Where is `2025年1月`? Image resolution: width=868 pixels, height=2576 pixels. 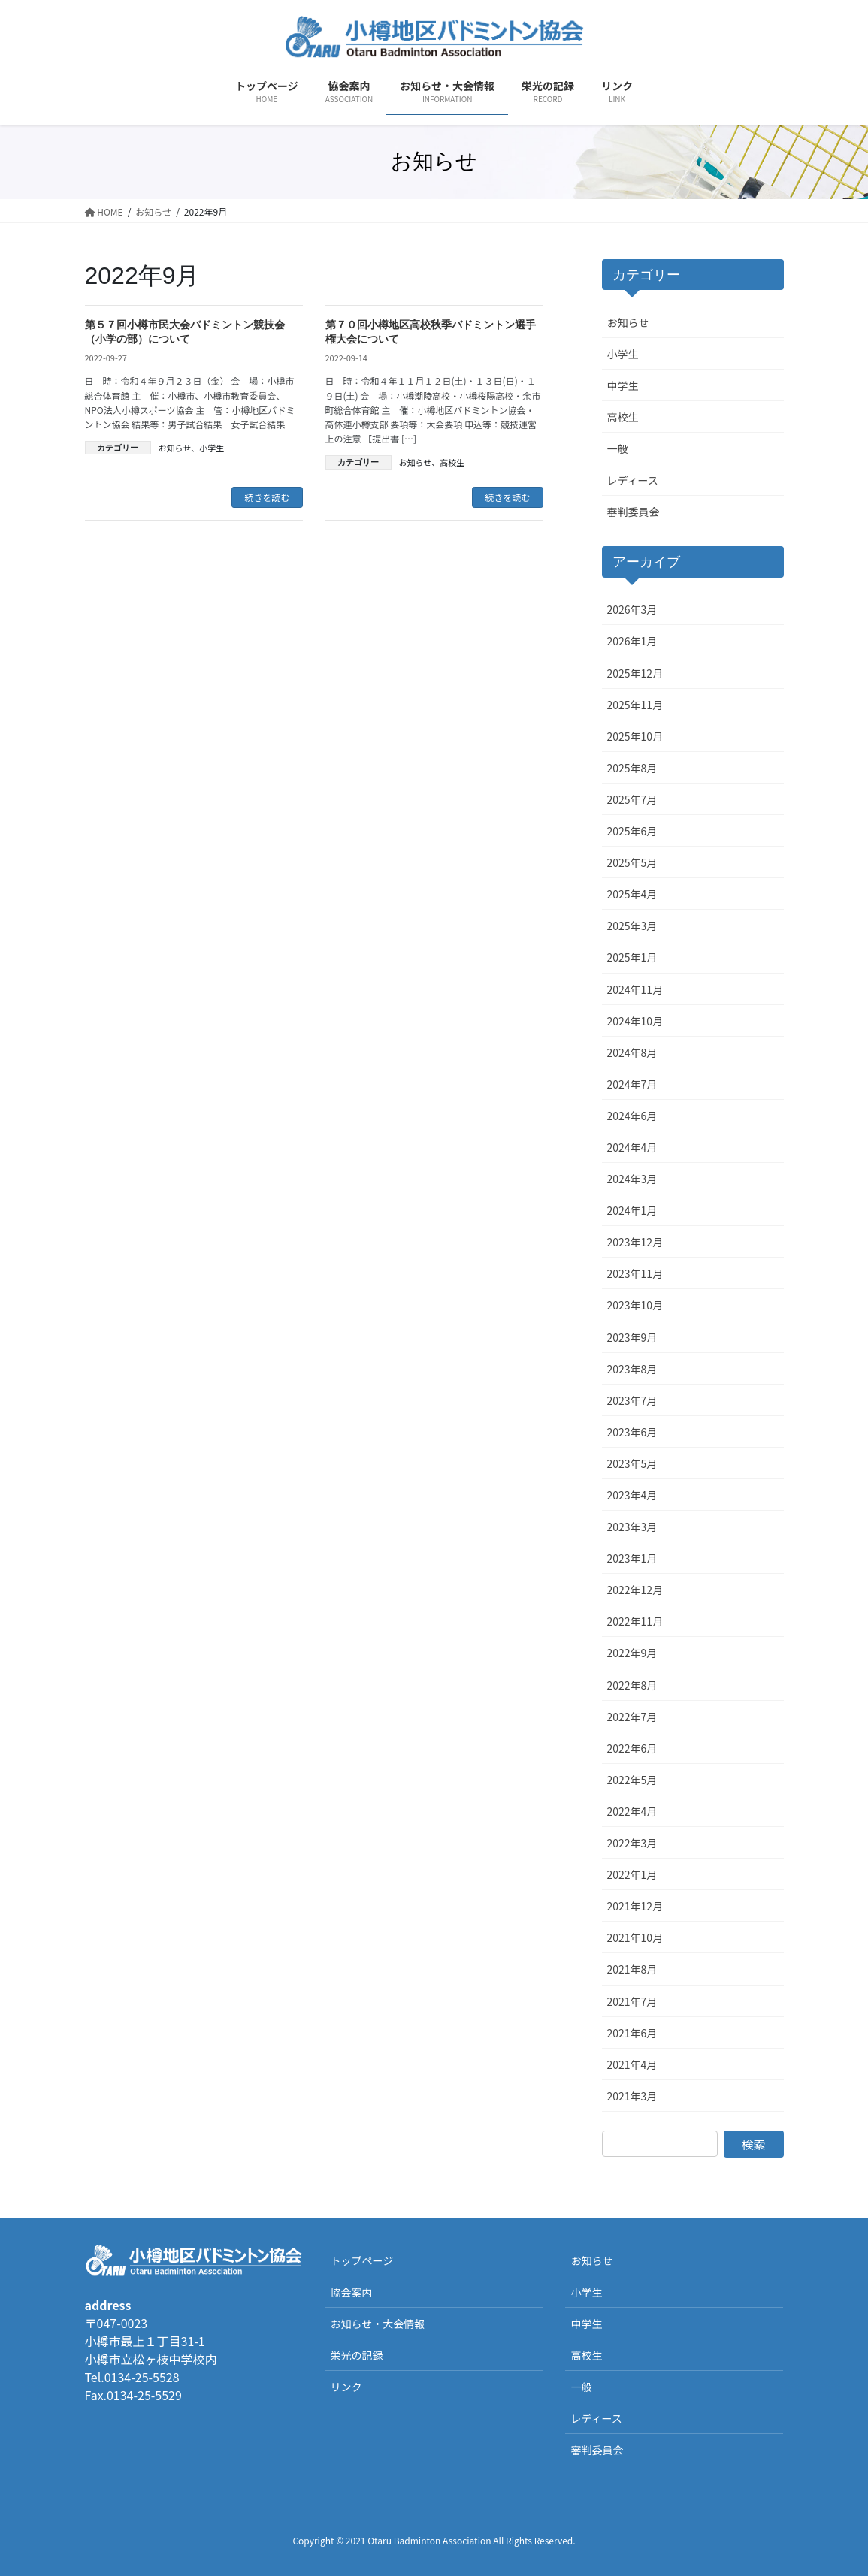 2025年1月 is located at coordinates (632, 957).